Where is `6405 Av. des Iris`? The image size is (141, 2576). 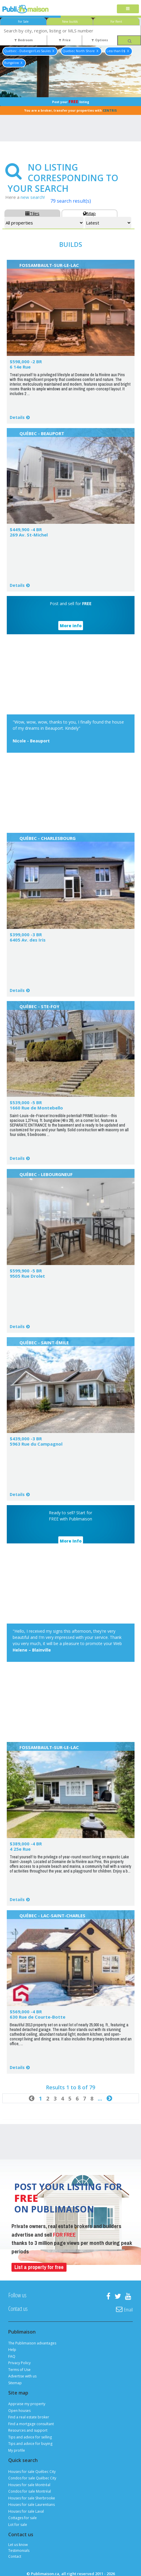
6405 Av. des Iris is located at coordinates (28, 940).